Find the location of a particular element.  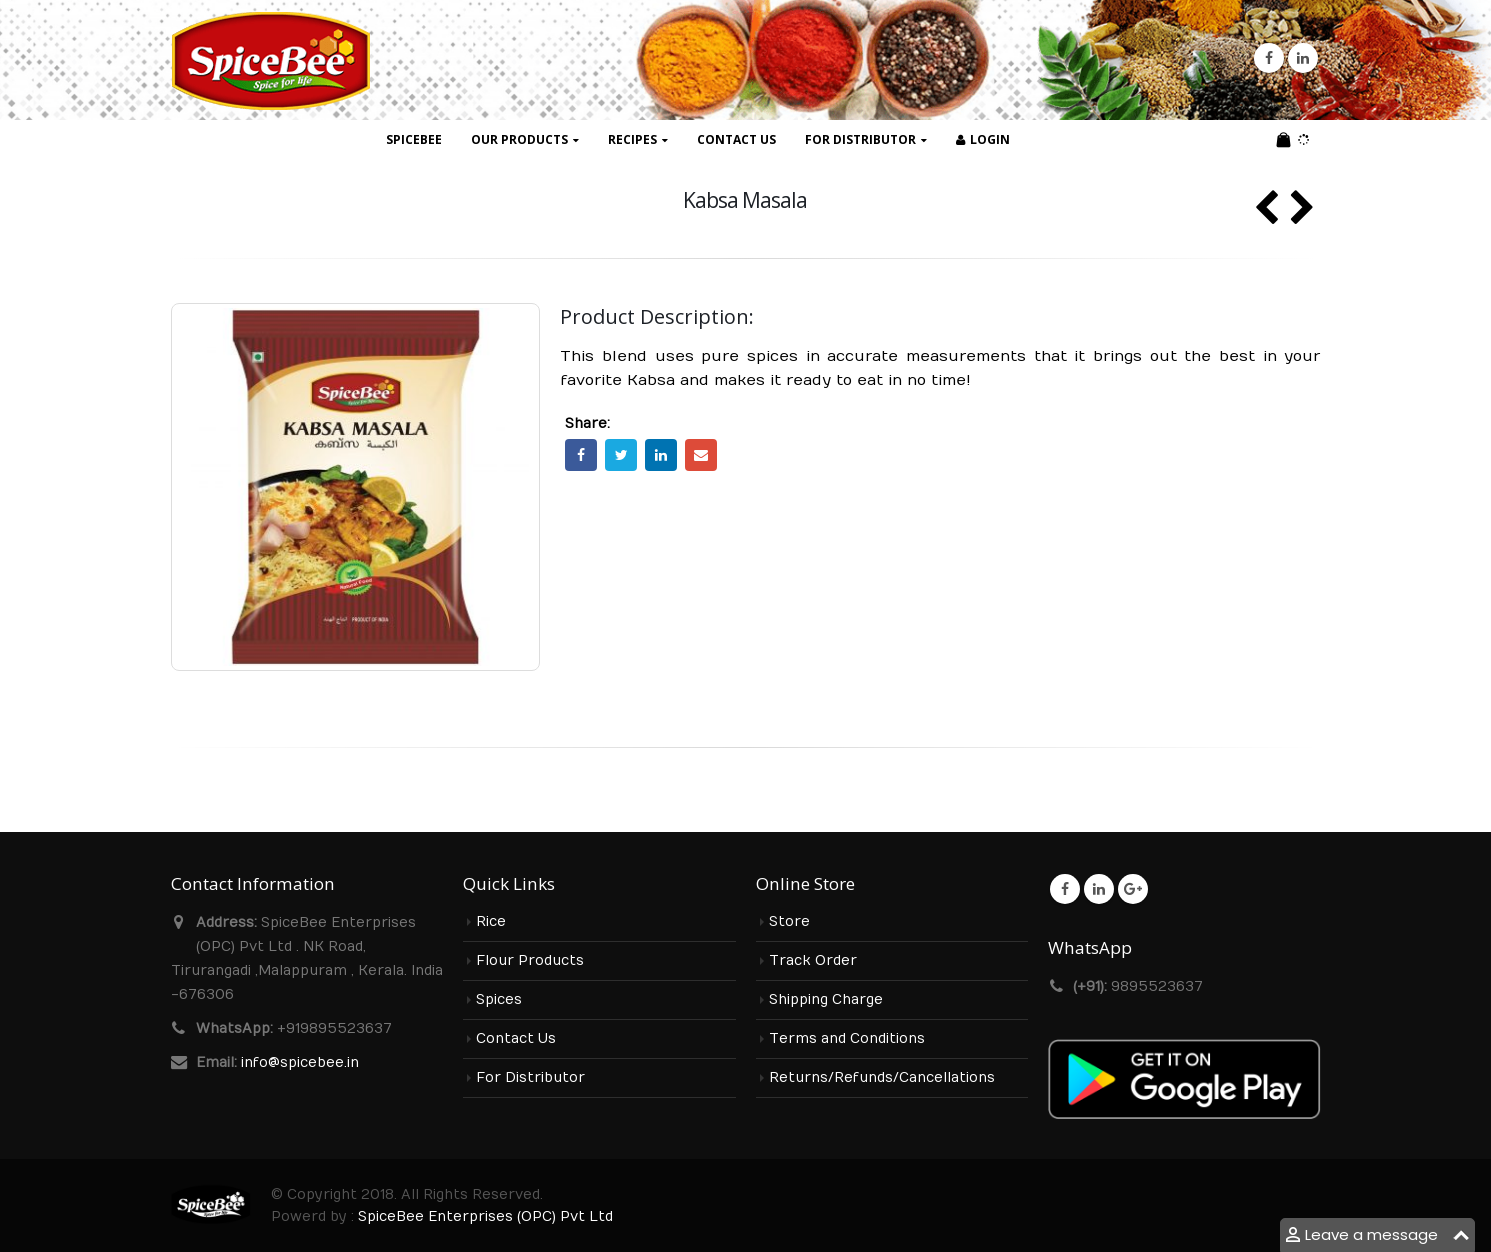

For Distributor is located at coordinates (860, 139).